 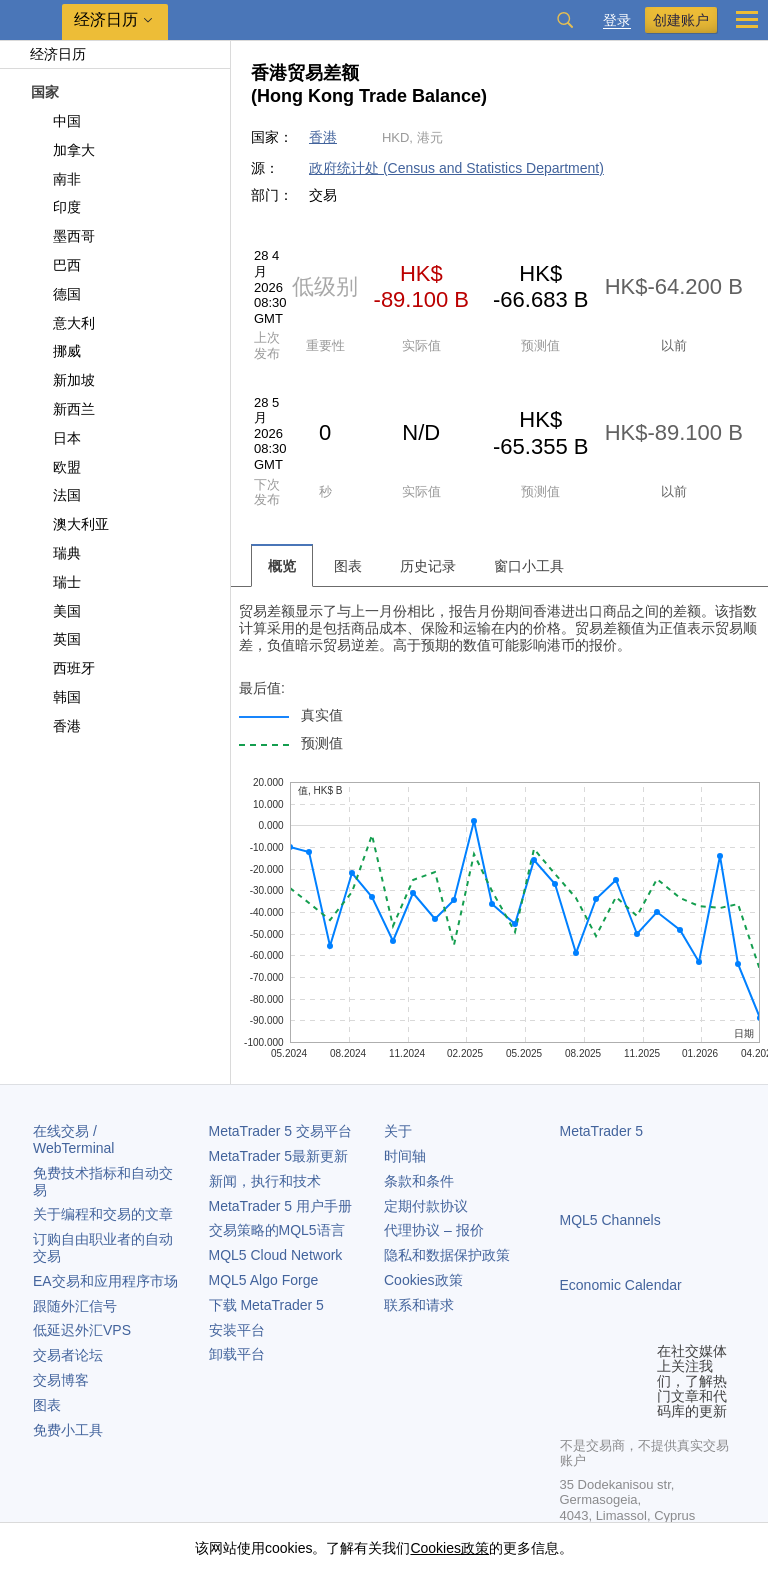 What do you see at coordinates (426, 1206) in the screenshot?
I see `定期付款协议` at bounding box center [426, 1206].